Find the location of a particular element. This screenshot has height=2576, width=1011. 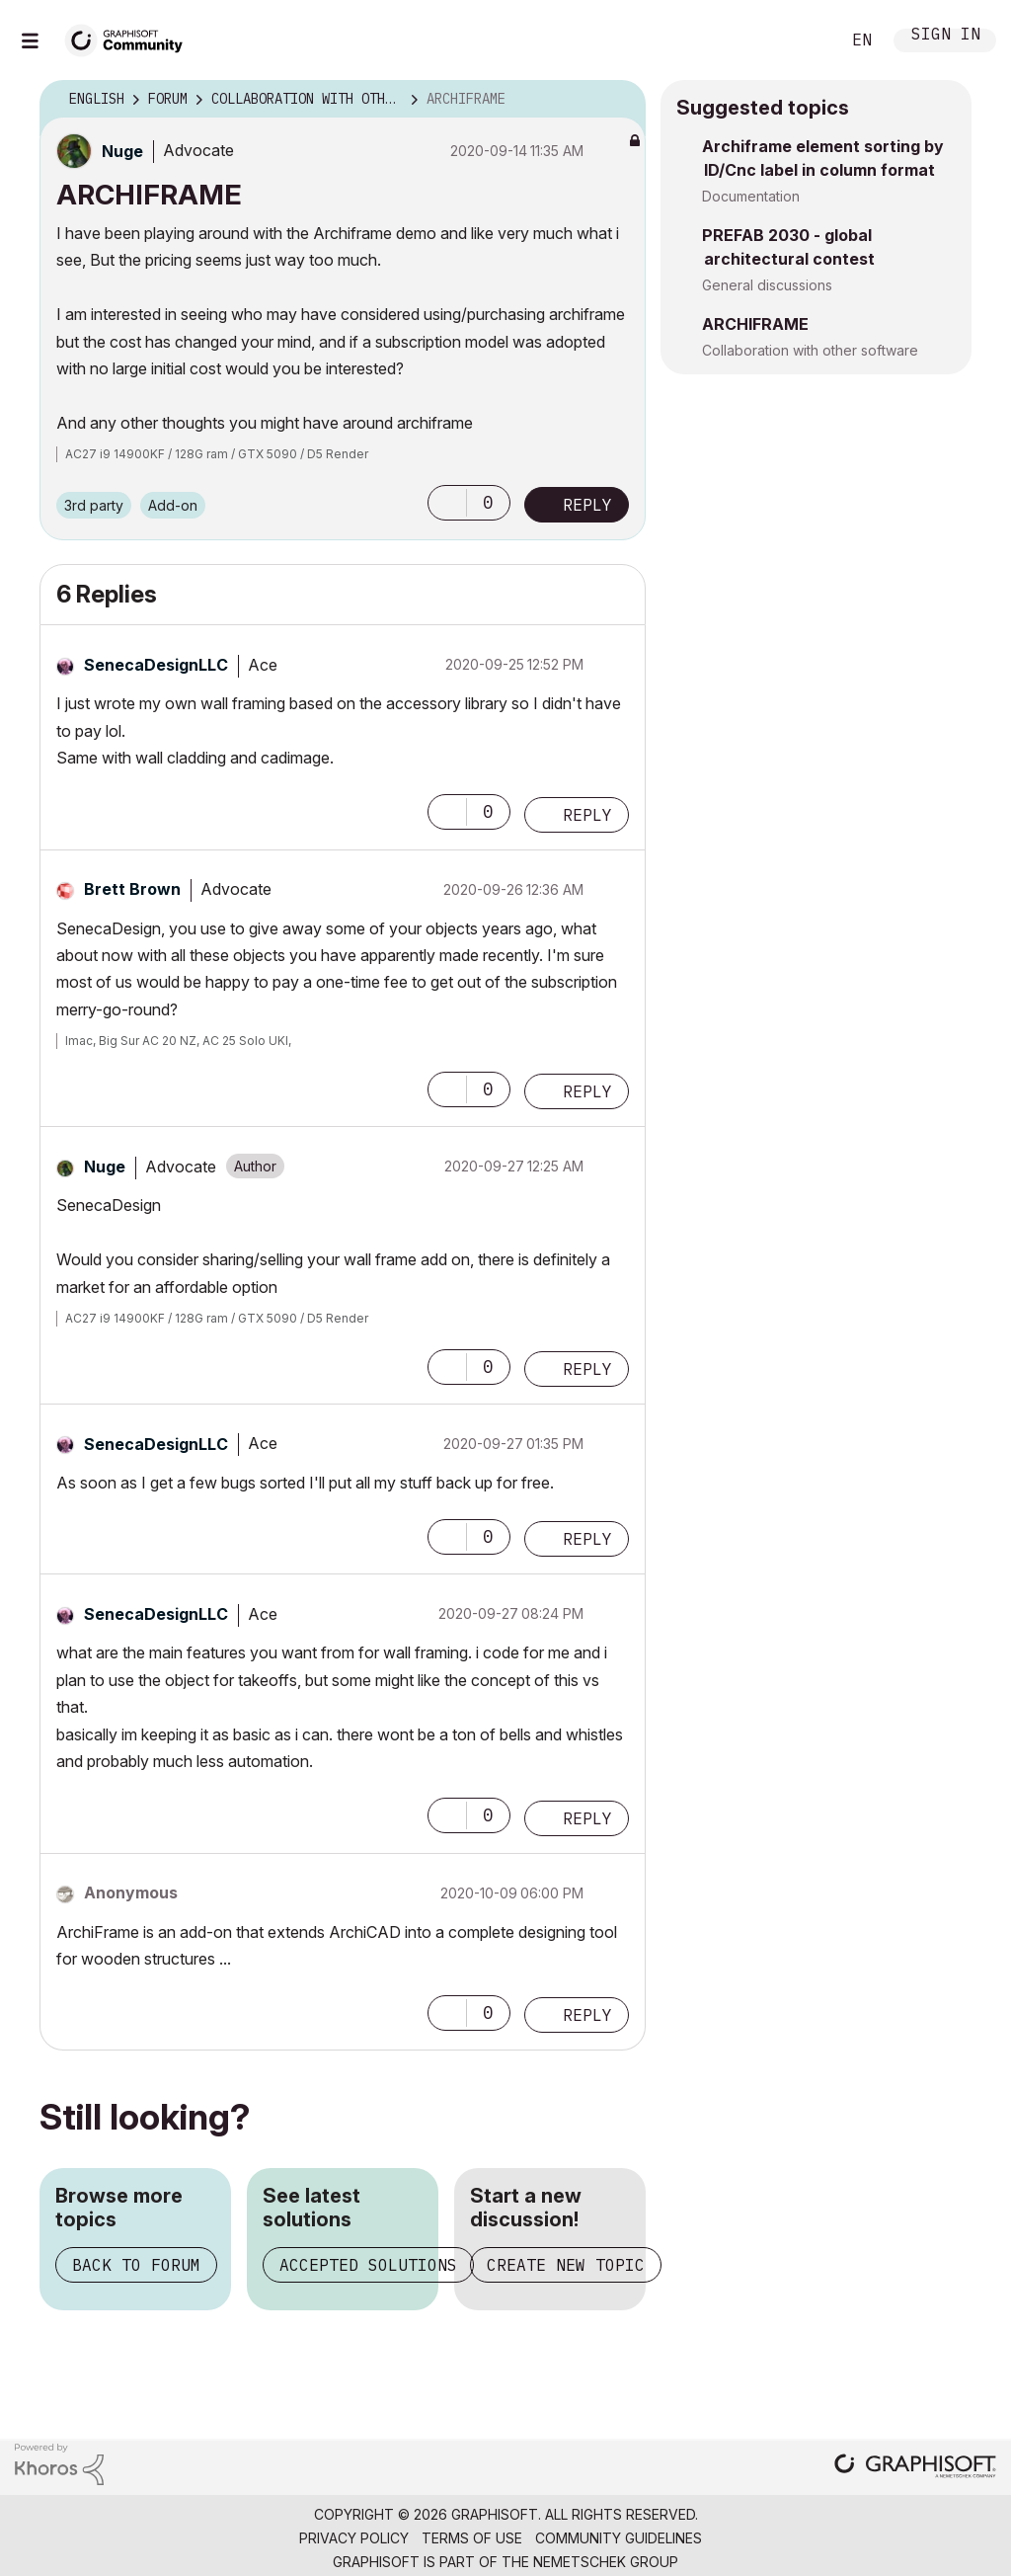

Nemetschek Group [Nemetschek Group - external link] is located at coordinates (605, 2561).